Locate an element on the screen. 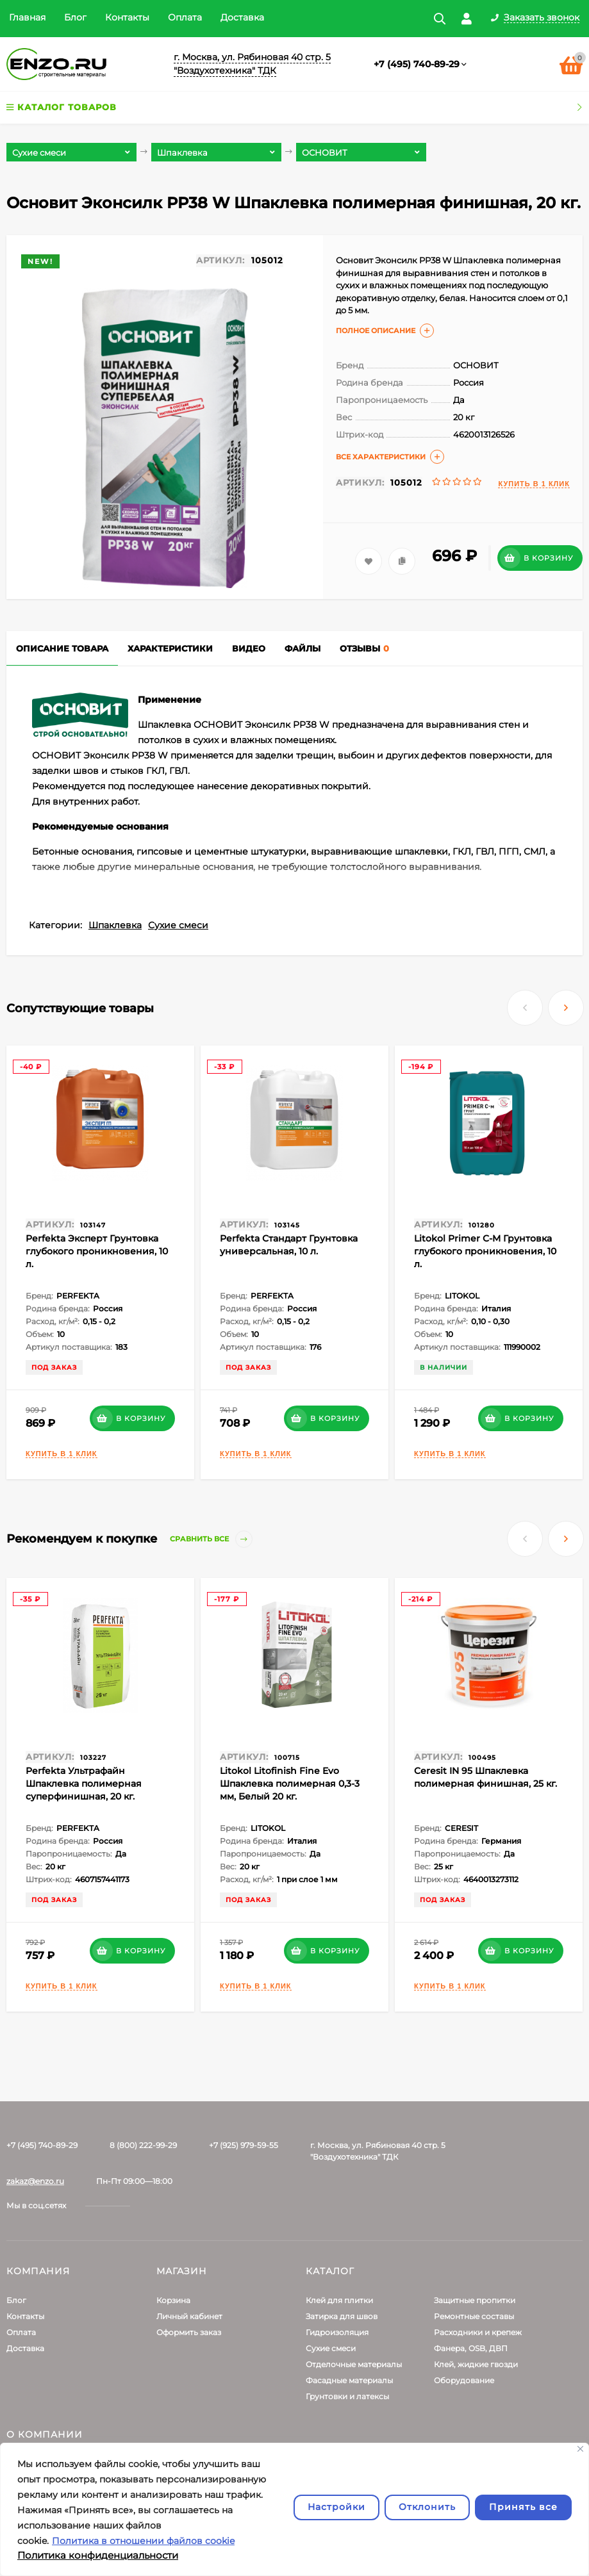 This screenshot has height=2576, width=589. Litokol Primer С-M Грунтовка глубокого проникновения, 10 л. is located at coordinates (485, 1251).